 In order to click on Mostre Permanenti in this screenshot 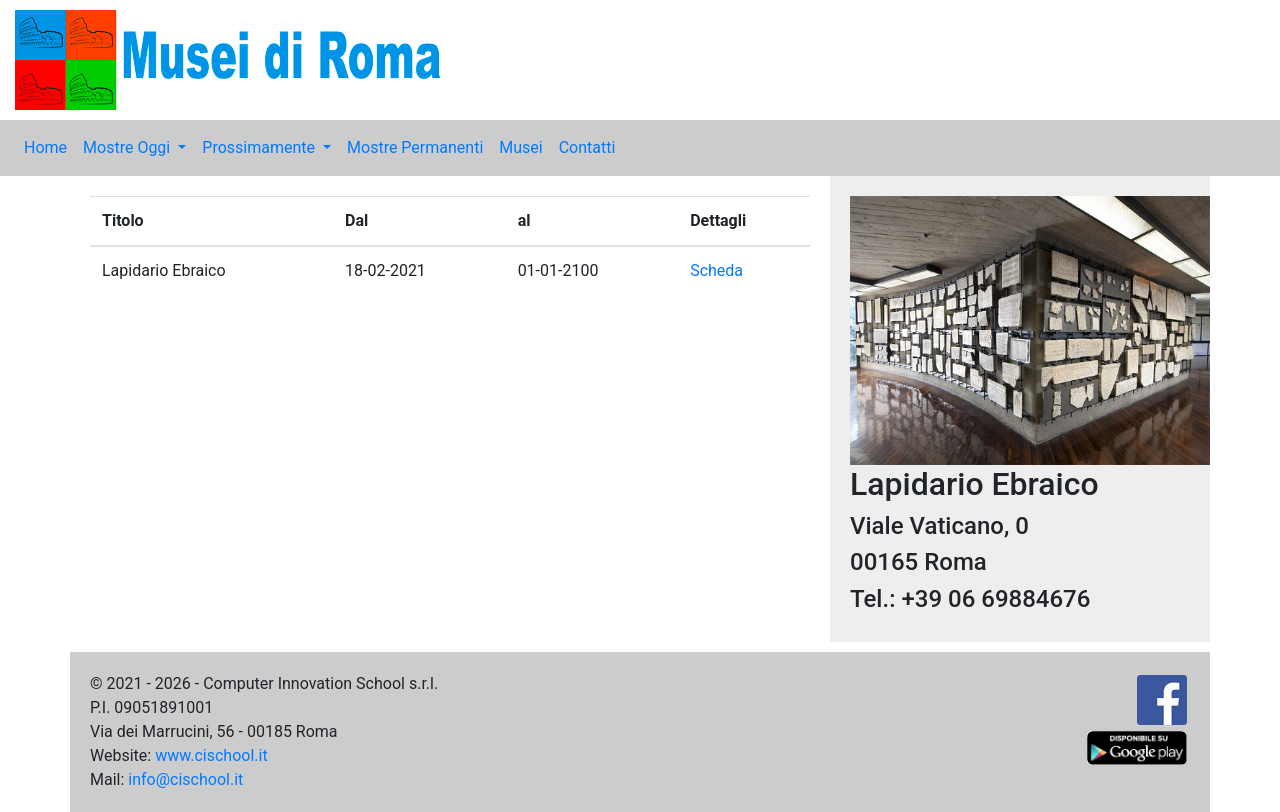, I will do `click(415, 147)`.